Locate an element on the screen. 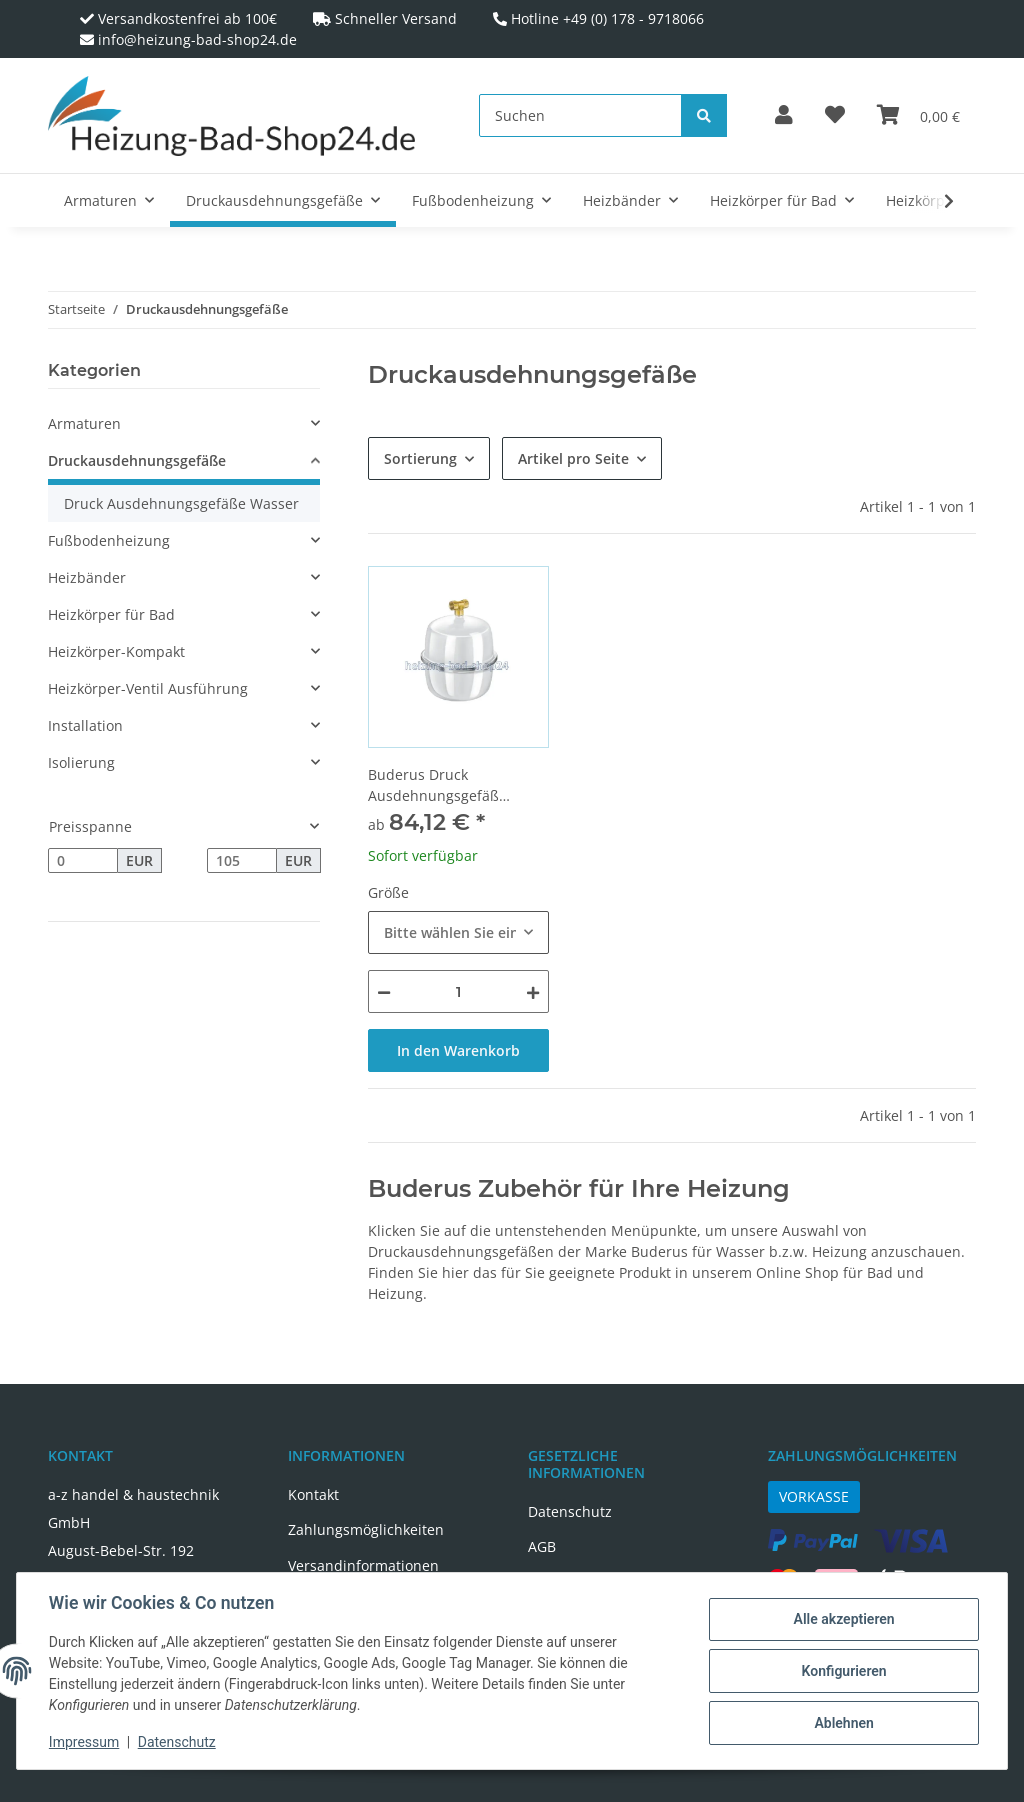 Image resolution: width=1024 pixels, height=1802 pixels. Impressum is located at coordinates (84, 1742).